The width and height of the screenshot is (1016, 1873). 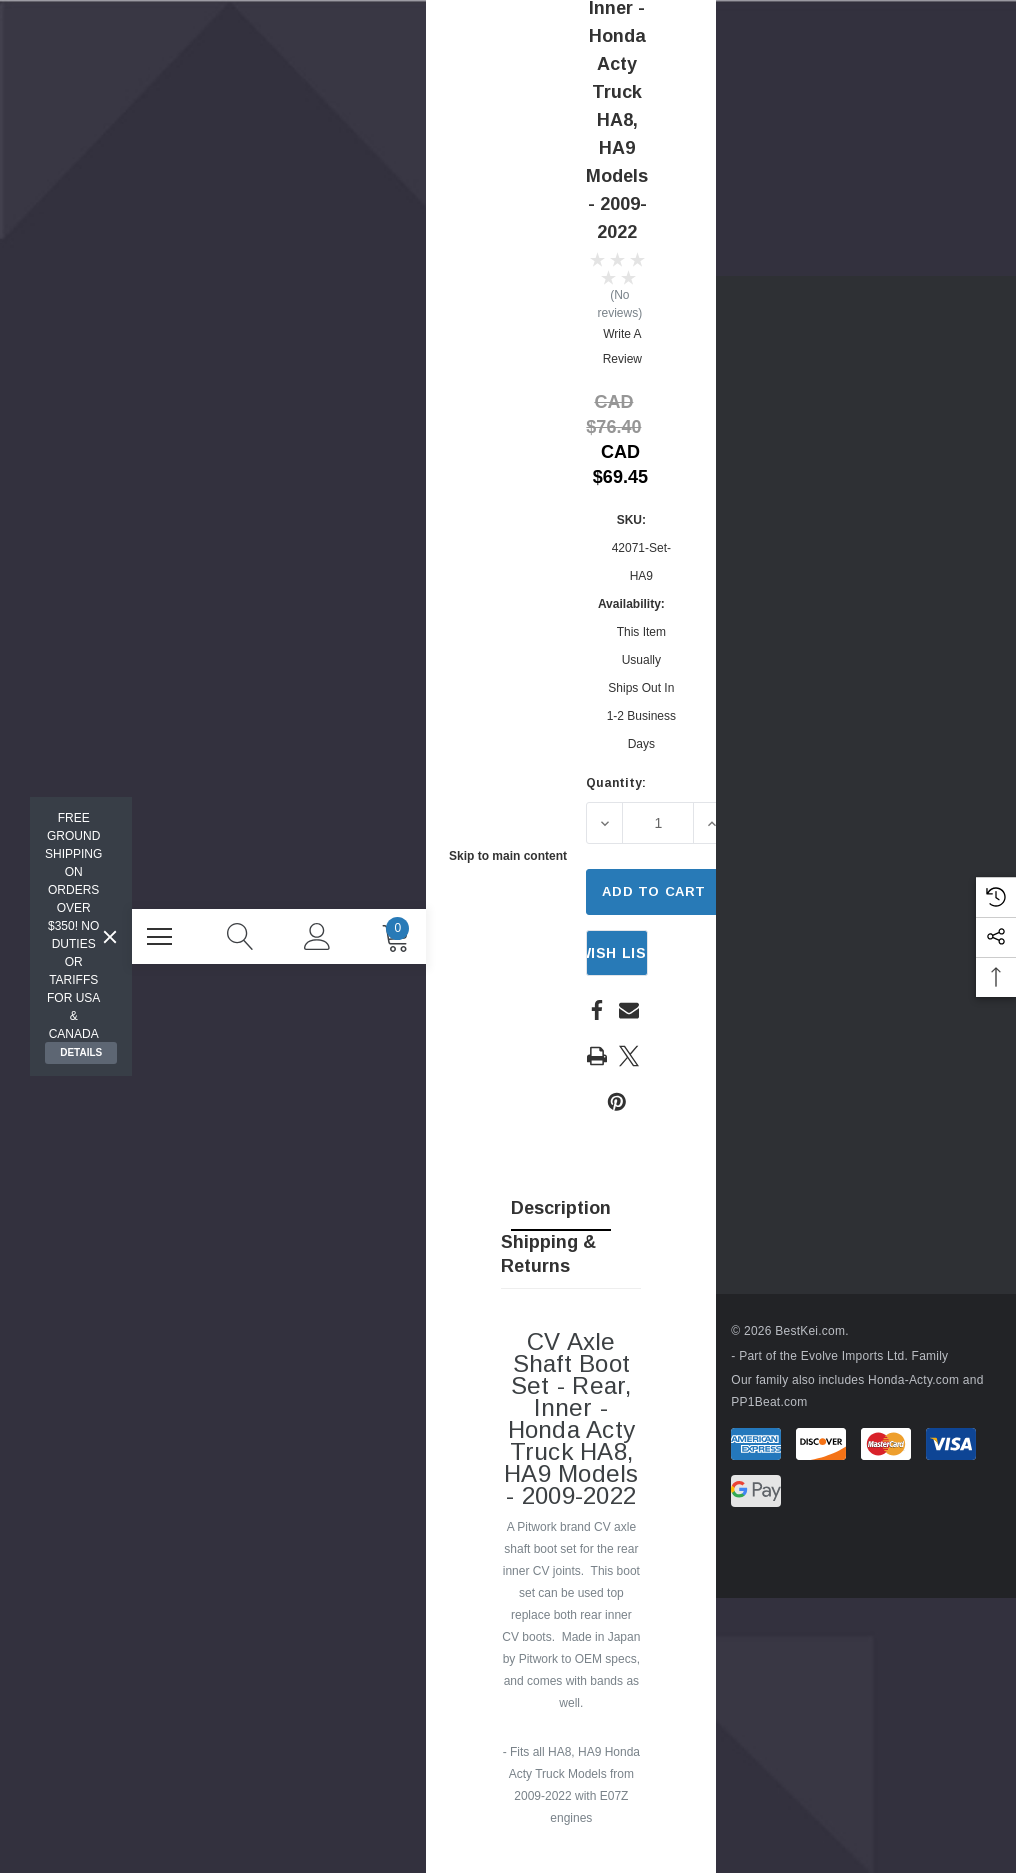 What do you see at coordinates (861, 1356) in the screenshot?
I see `Evolve Imports Ltd. Family` at bounding box center [861, 1356].